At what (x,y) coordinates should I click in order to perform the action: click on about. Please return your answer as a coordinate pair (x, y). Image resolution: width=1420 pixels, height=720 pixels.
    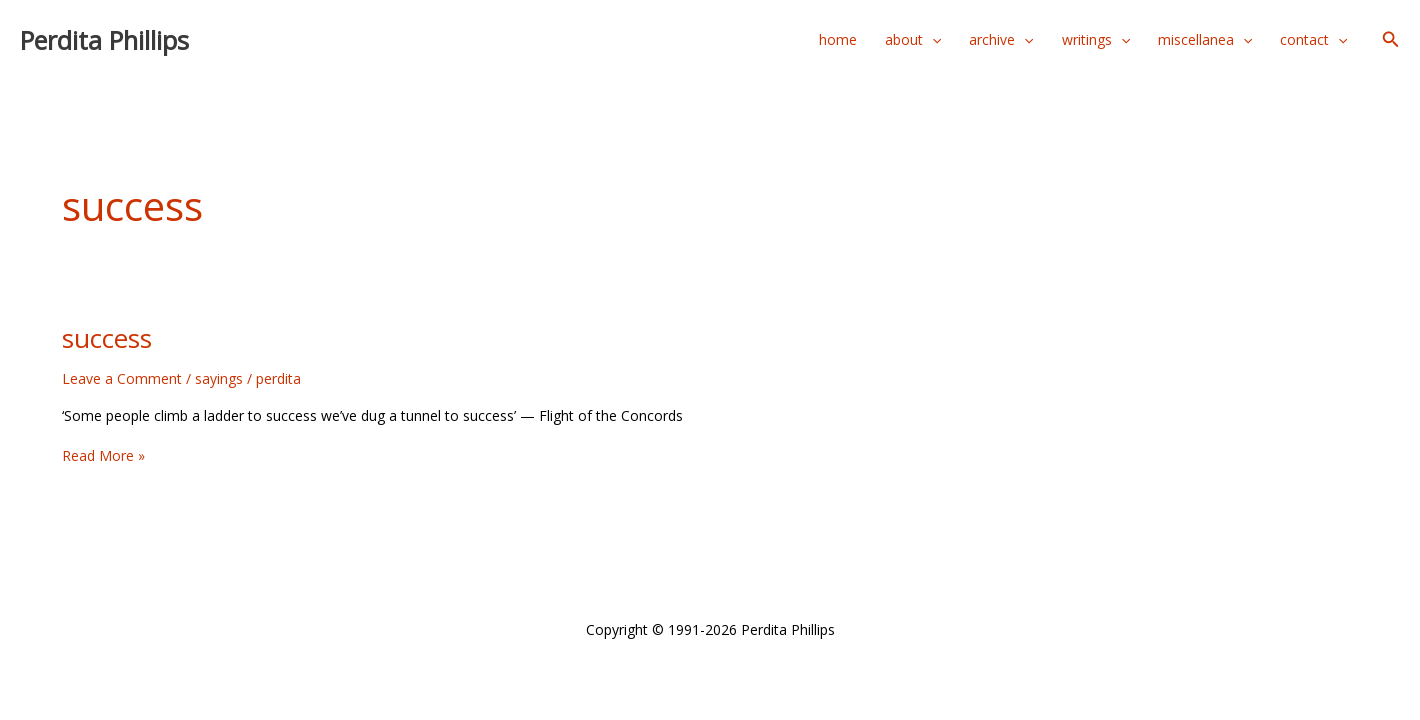
    Looking at the image, I should click on (913, 40).